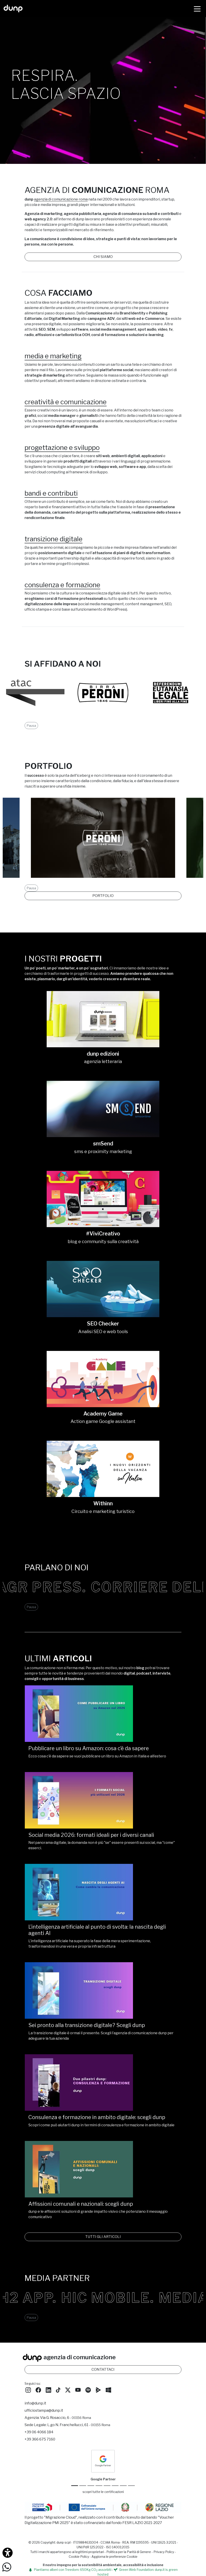 Image resolution: width=206 pixels, height=2576 pixels. I want to click on PORTFOLIO, so click(103, 896).